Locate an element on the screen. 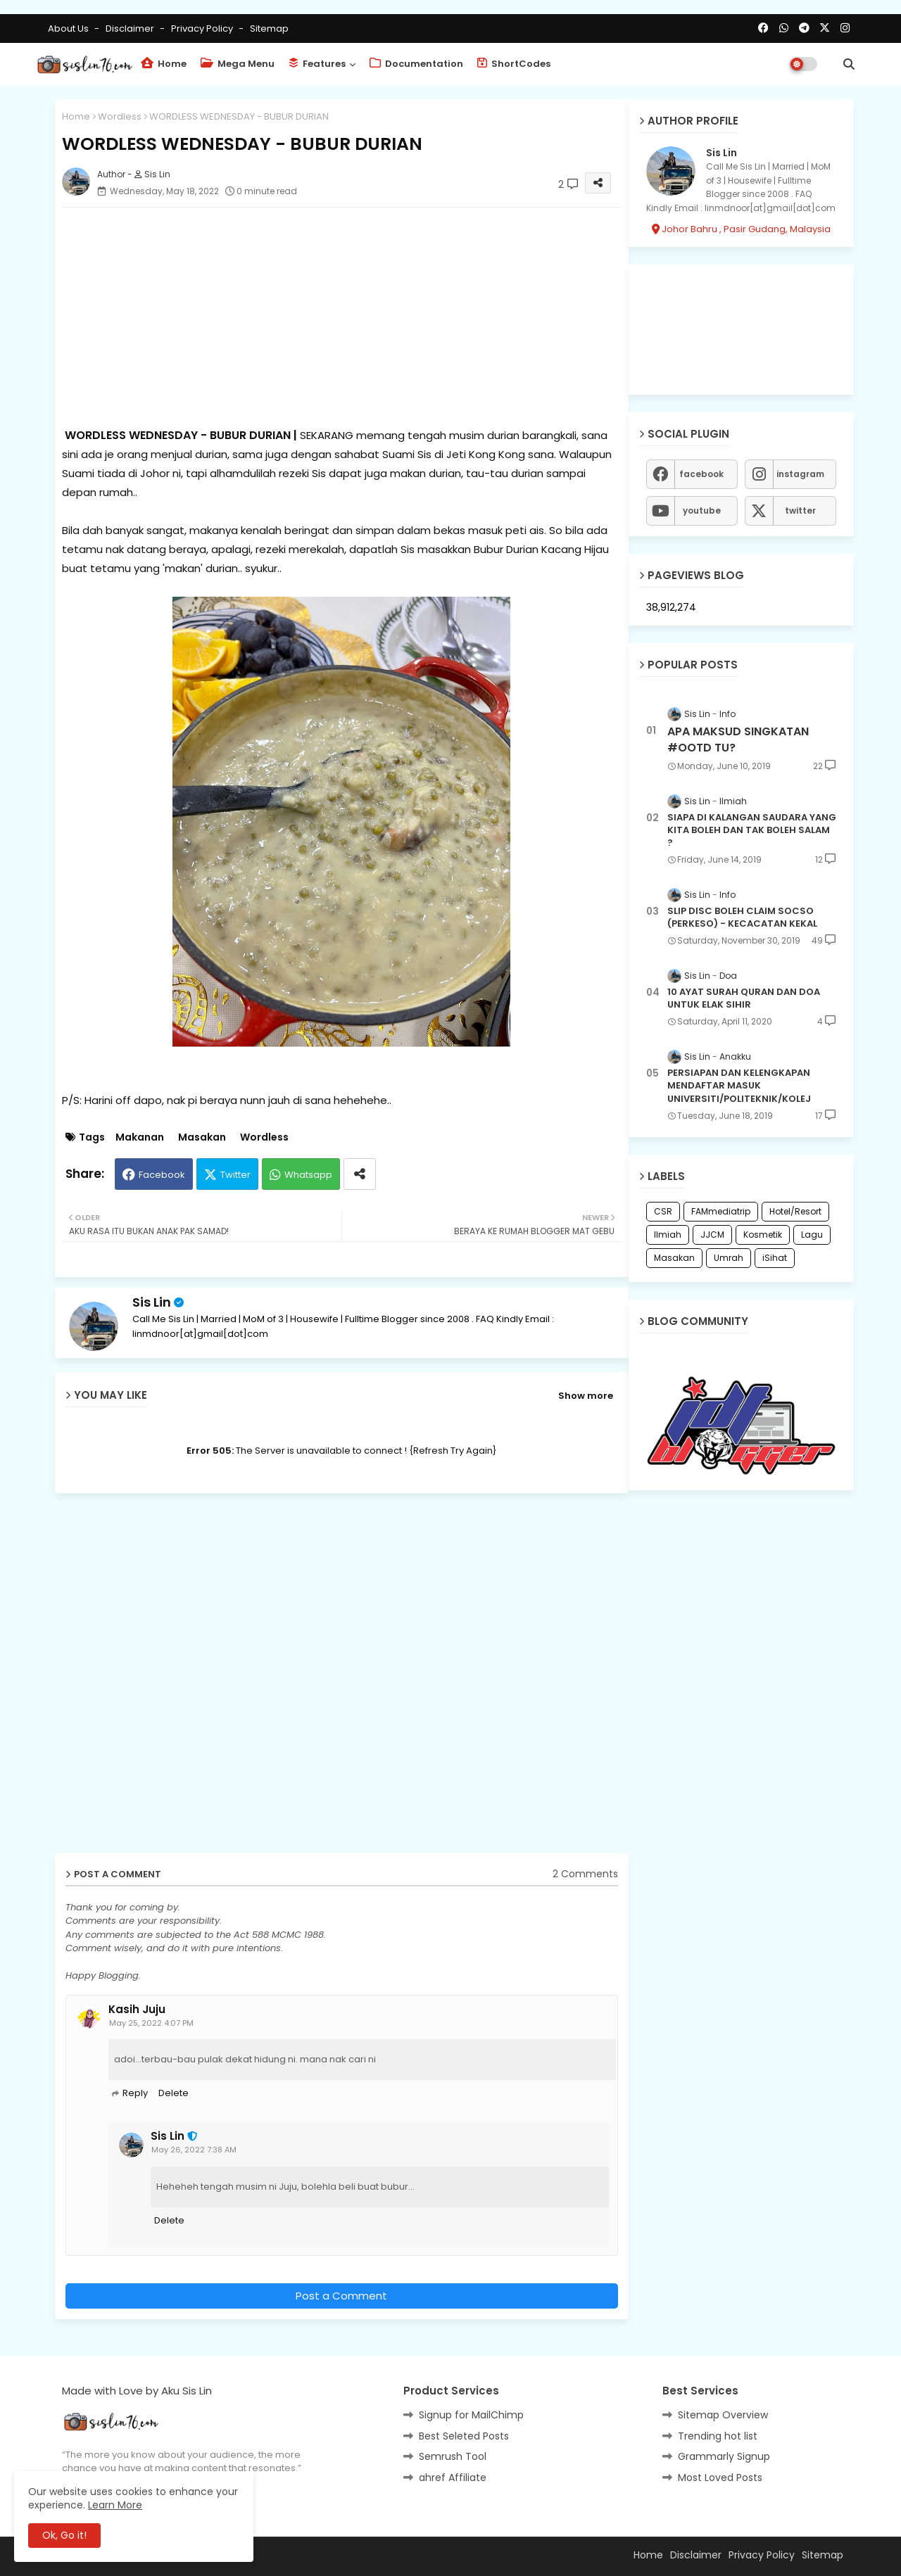 This screenshot has height=2576, width=901. Most Loved Posts is located at coordinates (720, 2477).